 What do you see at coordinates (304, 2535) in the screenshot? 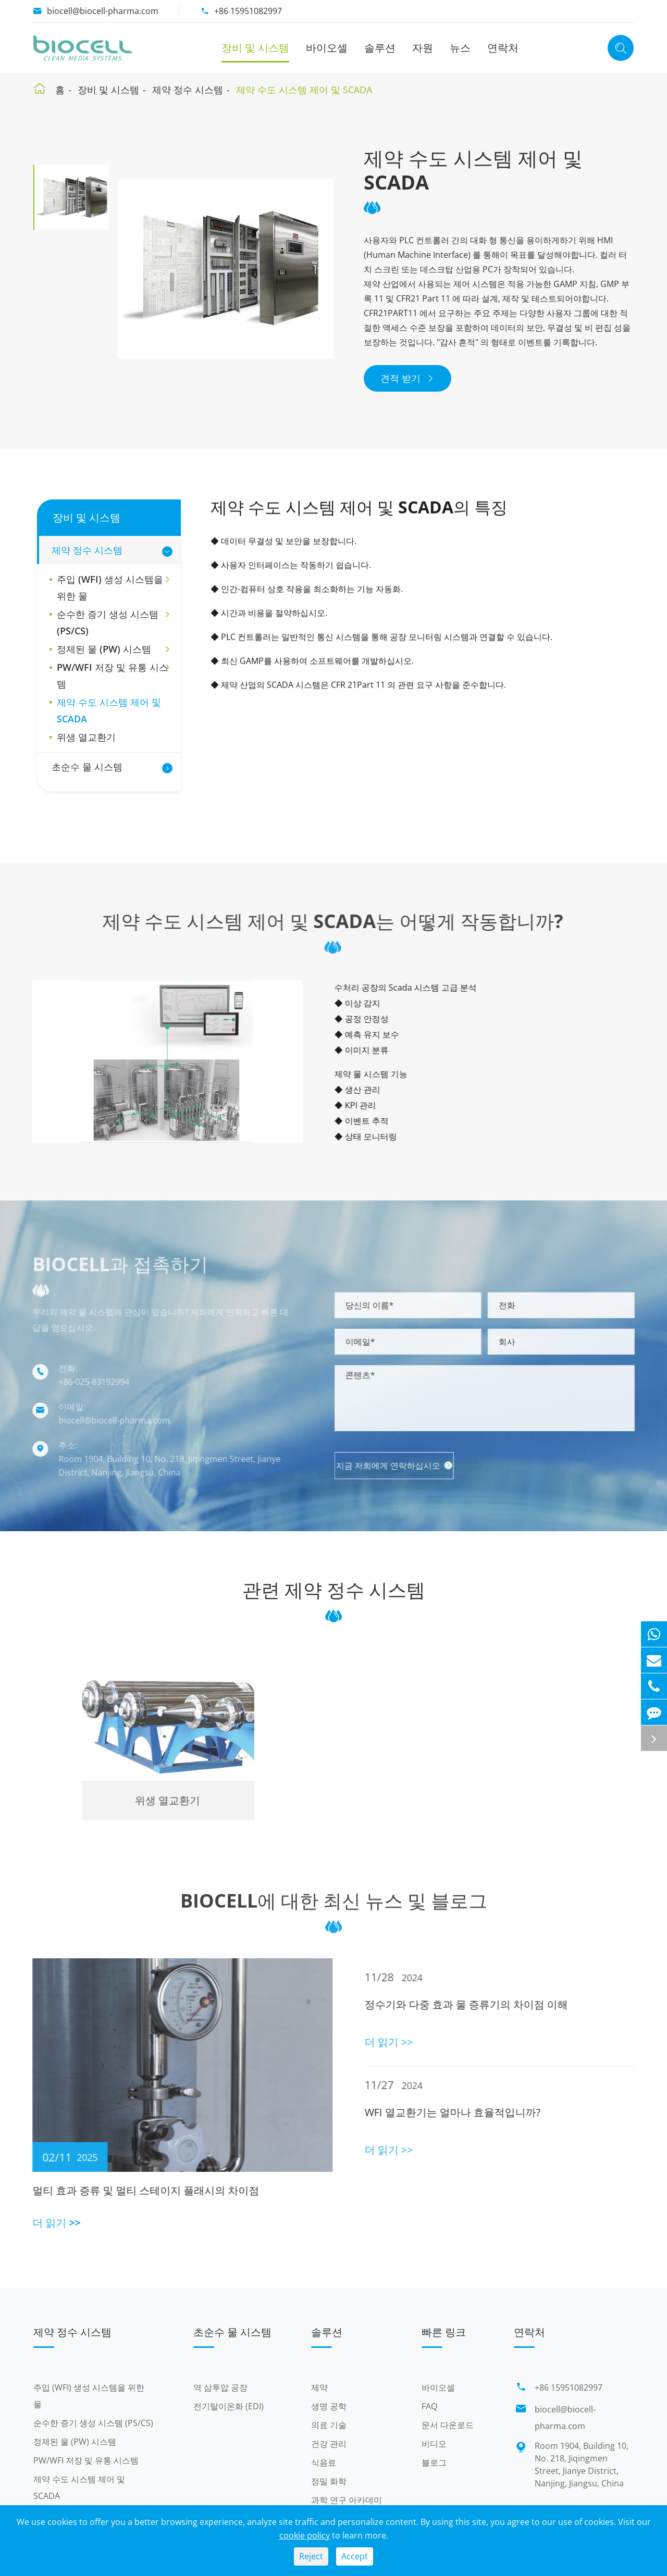
I see `cookie policy` at bounding box center [304, 2535].